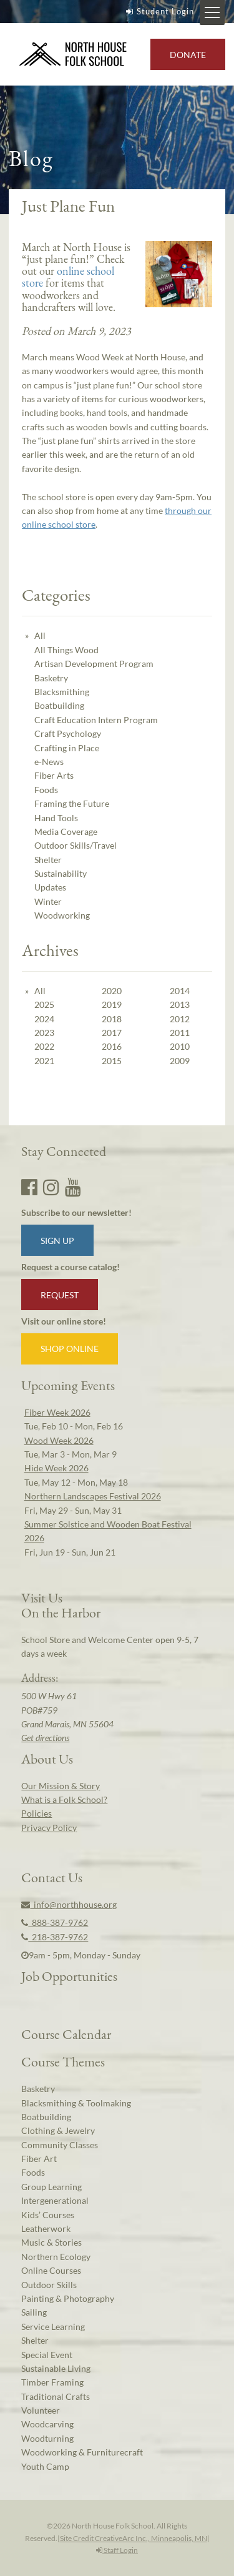 Image resolution: width=234 pixels, height=2576 pixels. I want to click on [Mobile Menu Toggle], so click(212, 12).